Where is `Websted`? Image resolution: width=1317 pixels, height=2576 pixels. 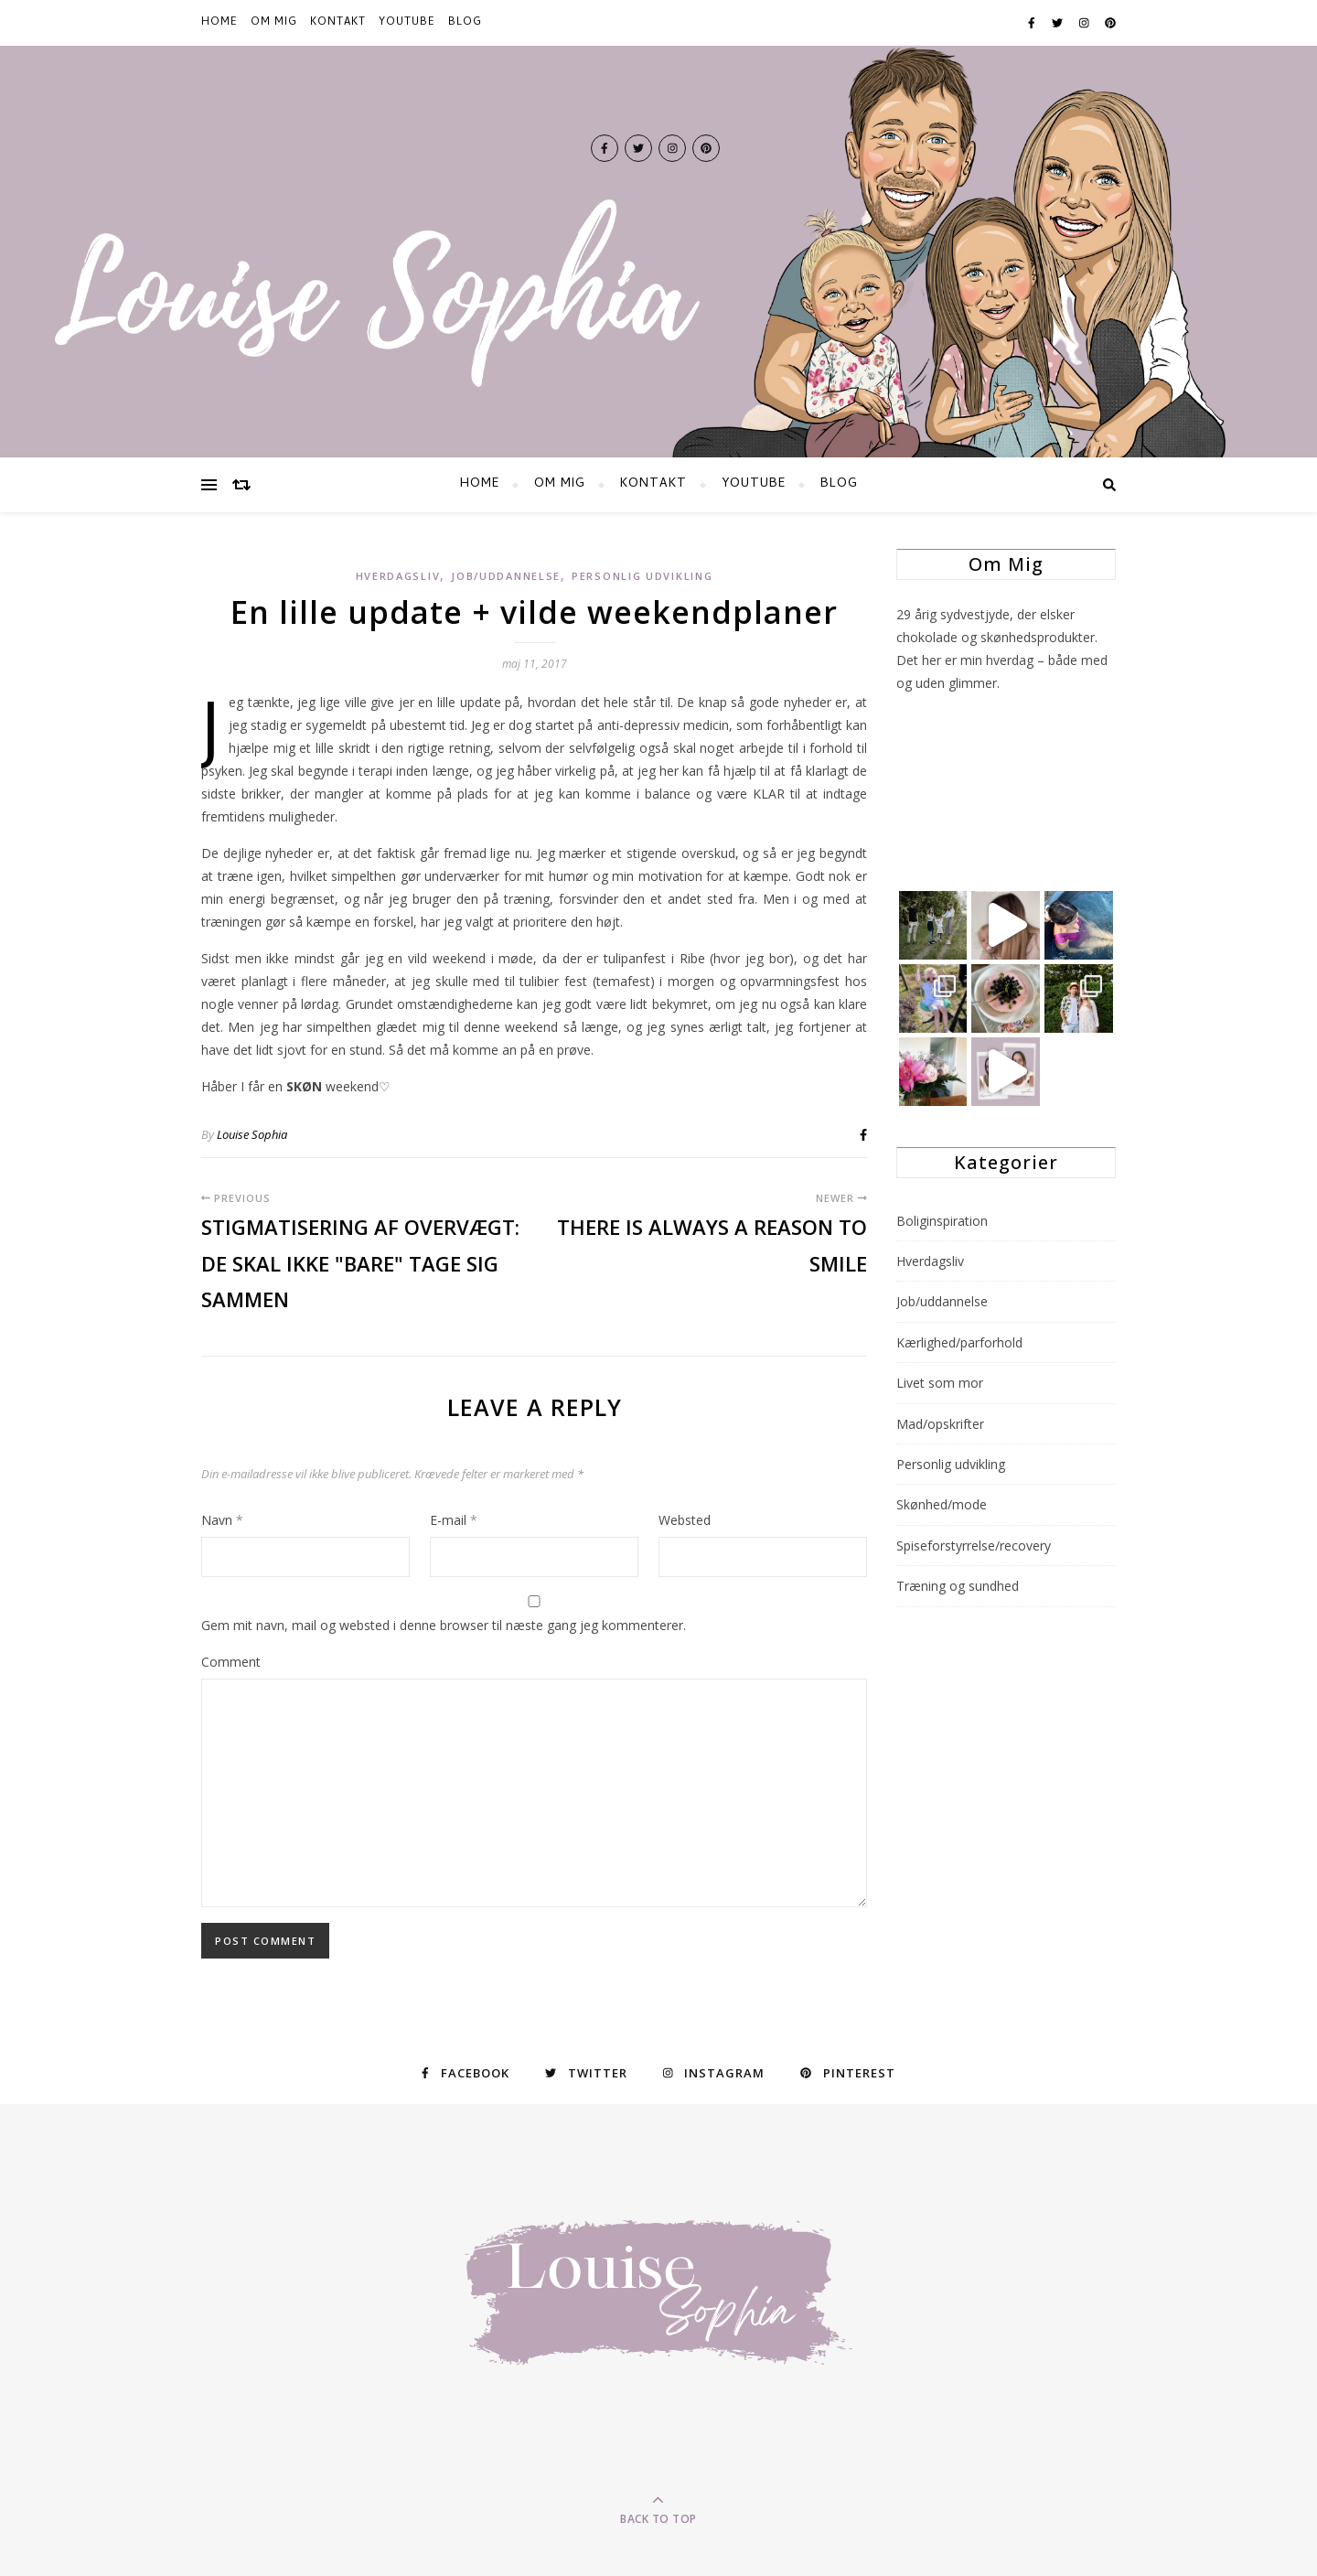
Websted is located at coordinates (684, 1520).